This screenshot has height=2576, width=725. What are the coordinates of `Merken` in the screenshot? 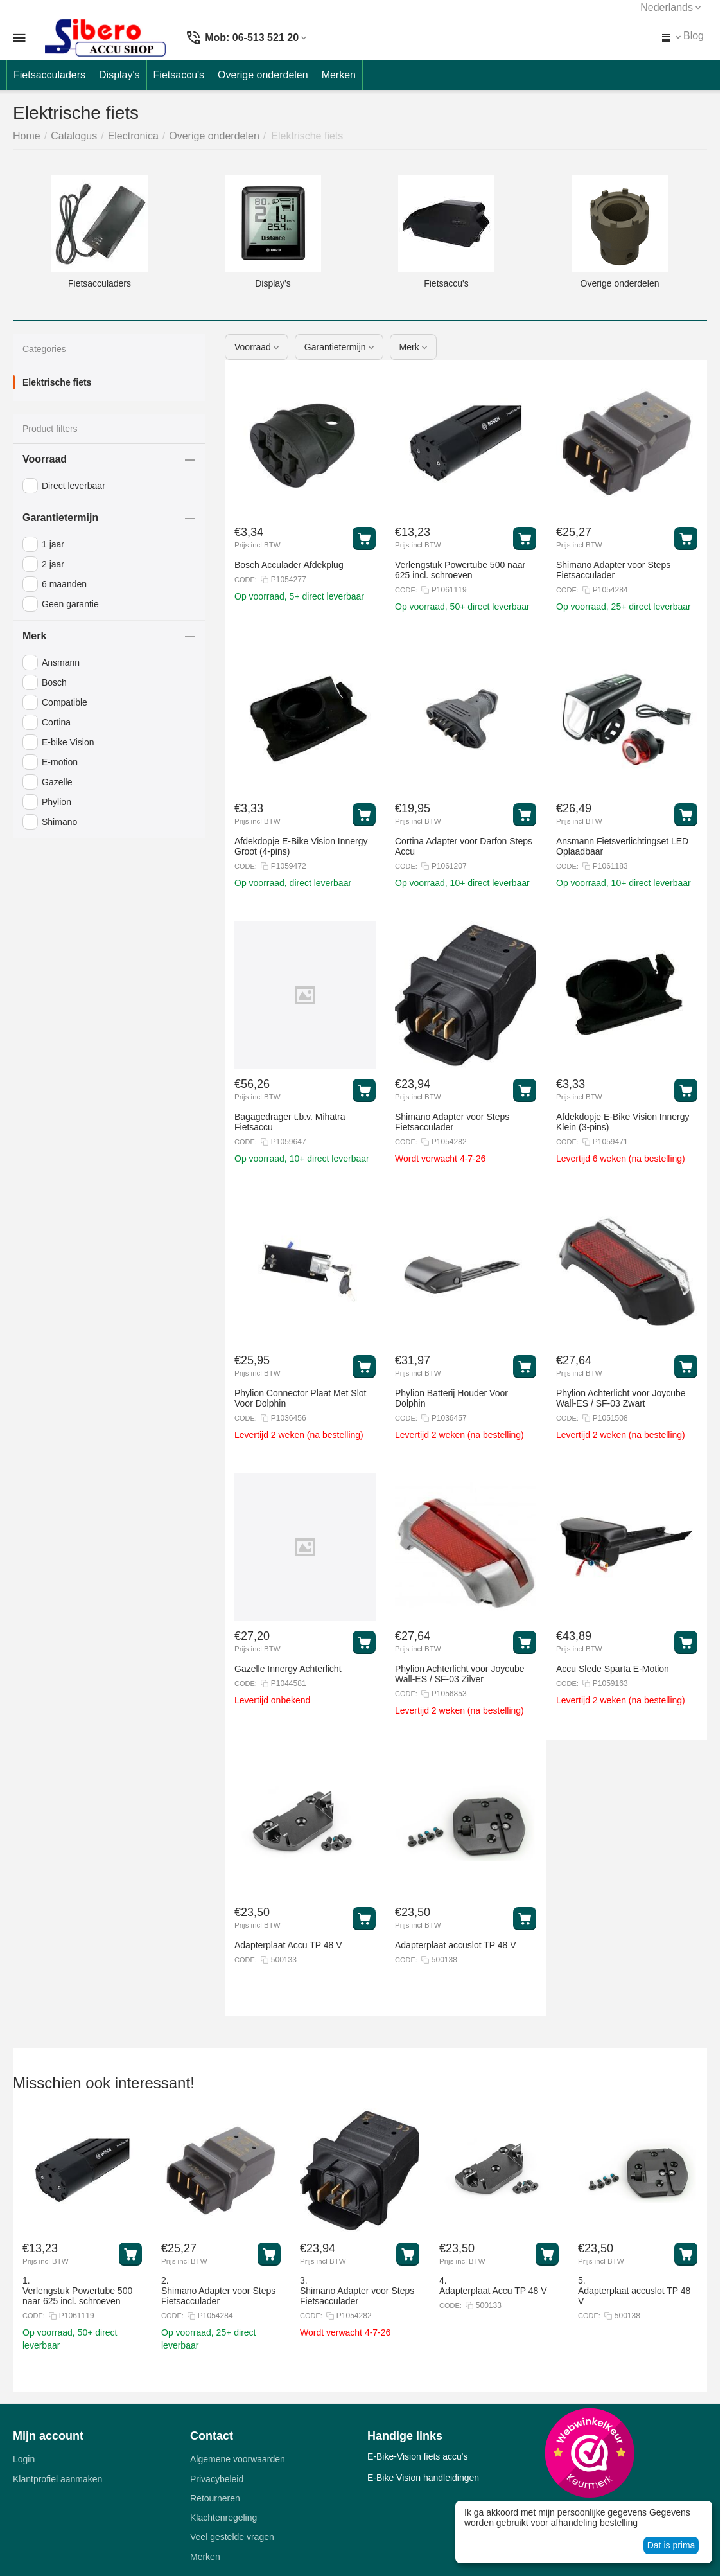 It's located at (205, 2557).